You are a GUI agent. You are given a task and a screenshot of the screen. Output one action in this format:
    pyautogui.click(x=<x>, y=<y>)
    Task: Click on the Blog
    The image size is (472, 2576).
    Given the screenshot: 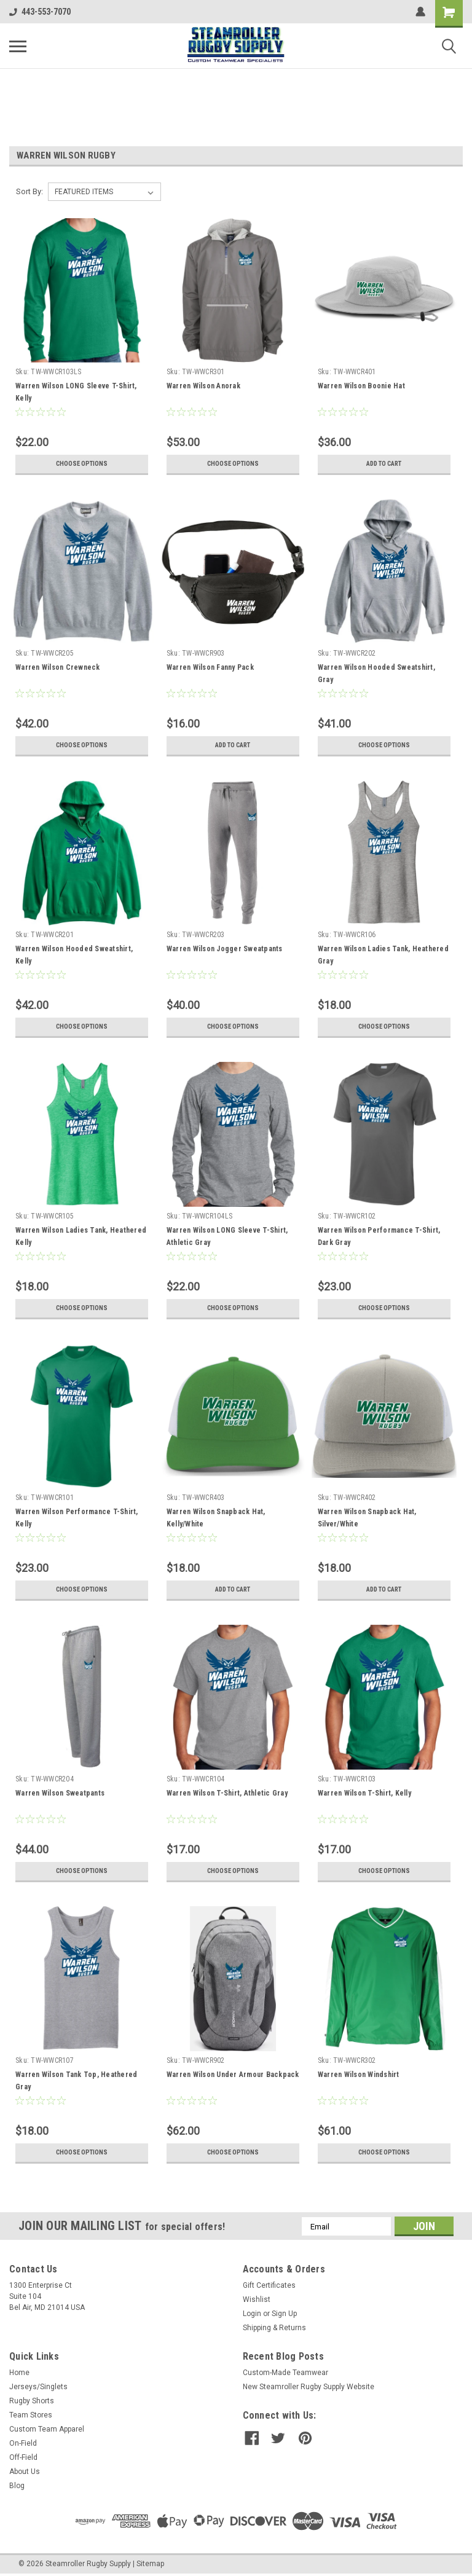 What is the action you would take?
    pyautogui.click(x=17, y=2485)
    